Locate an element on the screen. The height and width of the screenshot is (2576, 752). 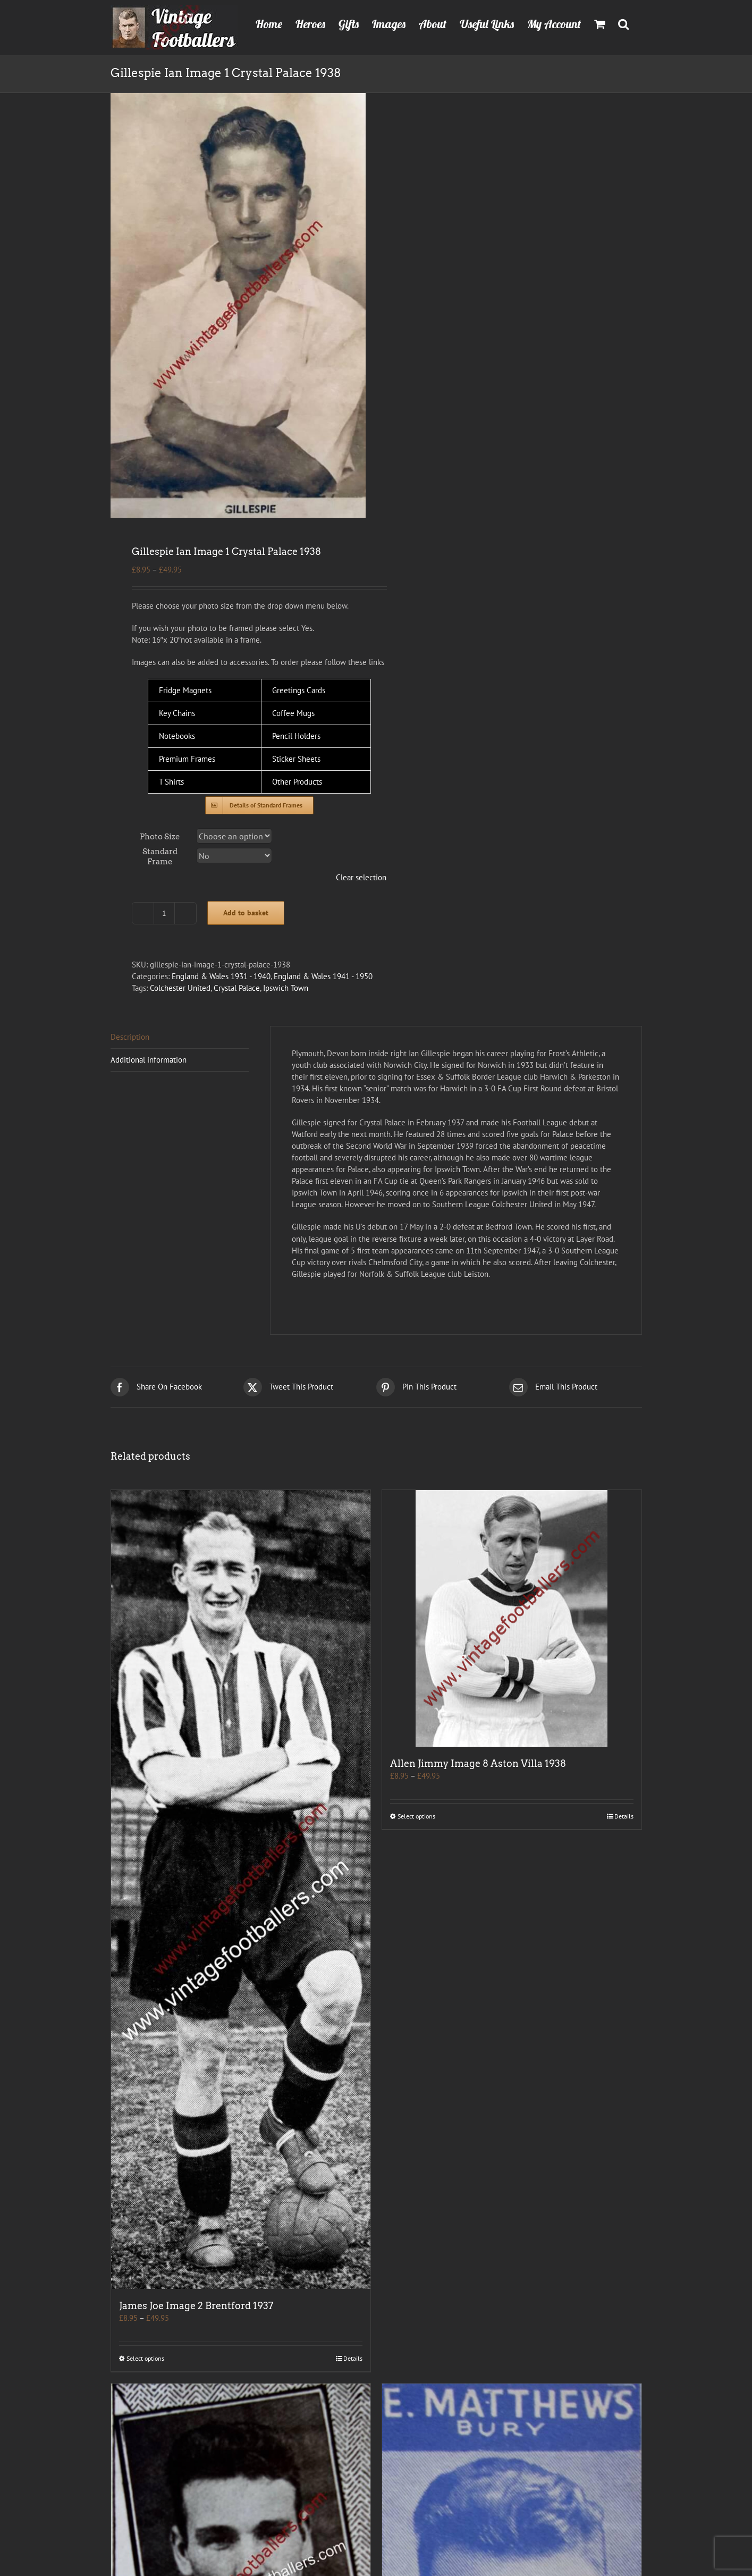
Select options [Select options for “James Joe Image 2 Brentford 1937”] is located at coordinates (145, 2358).